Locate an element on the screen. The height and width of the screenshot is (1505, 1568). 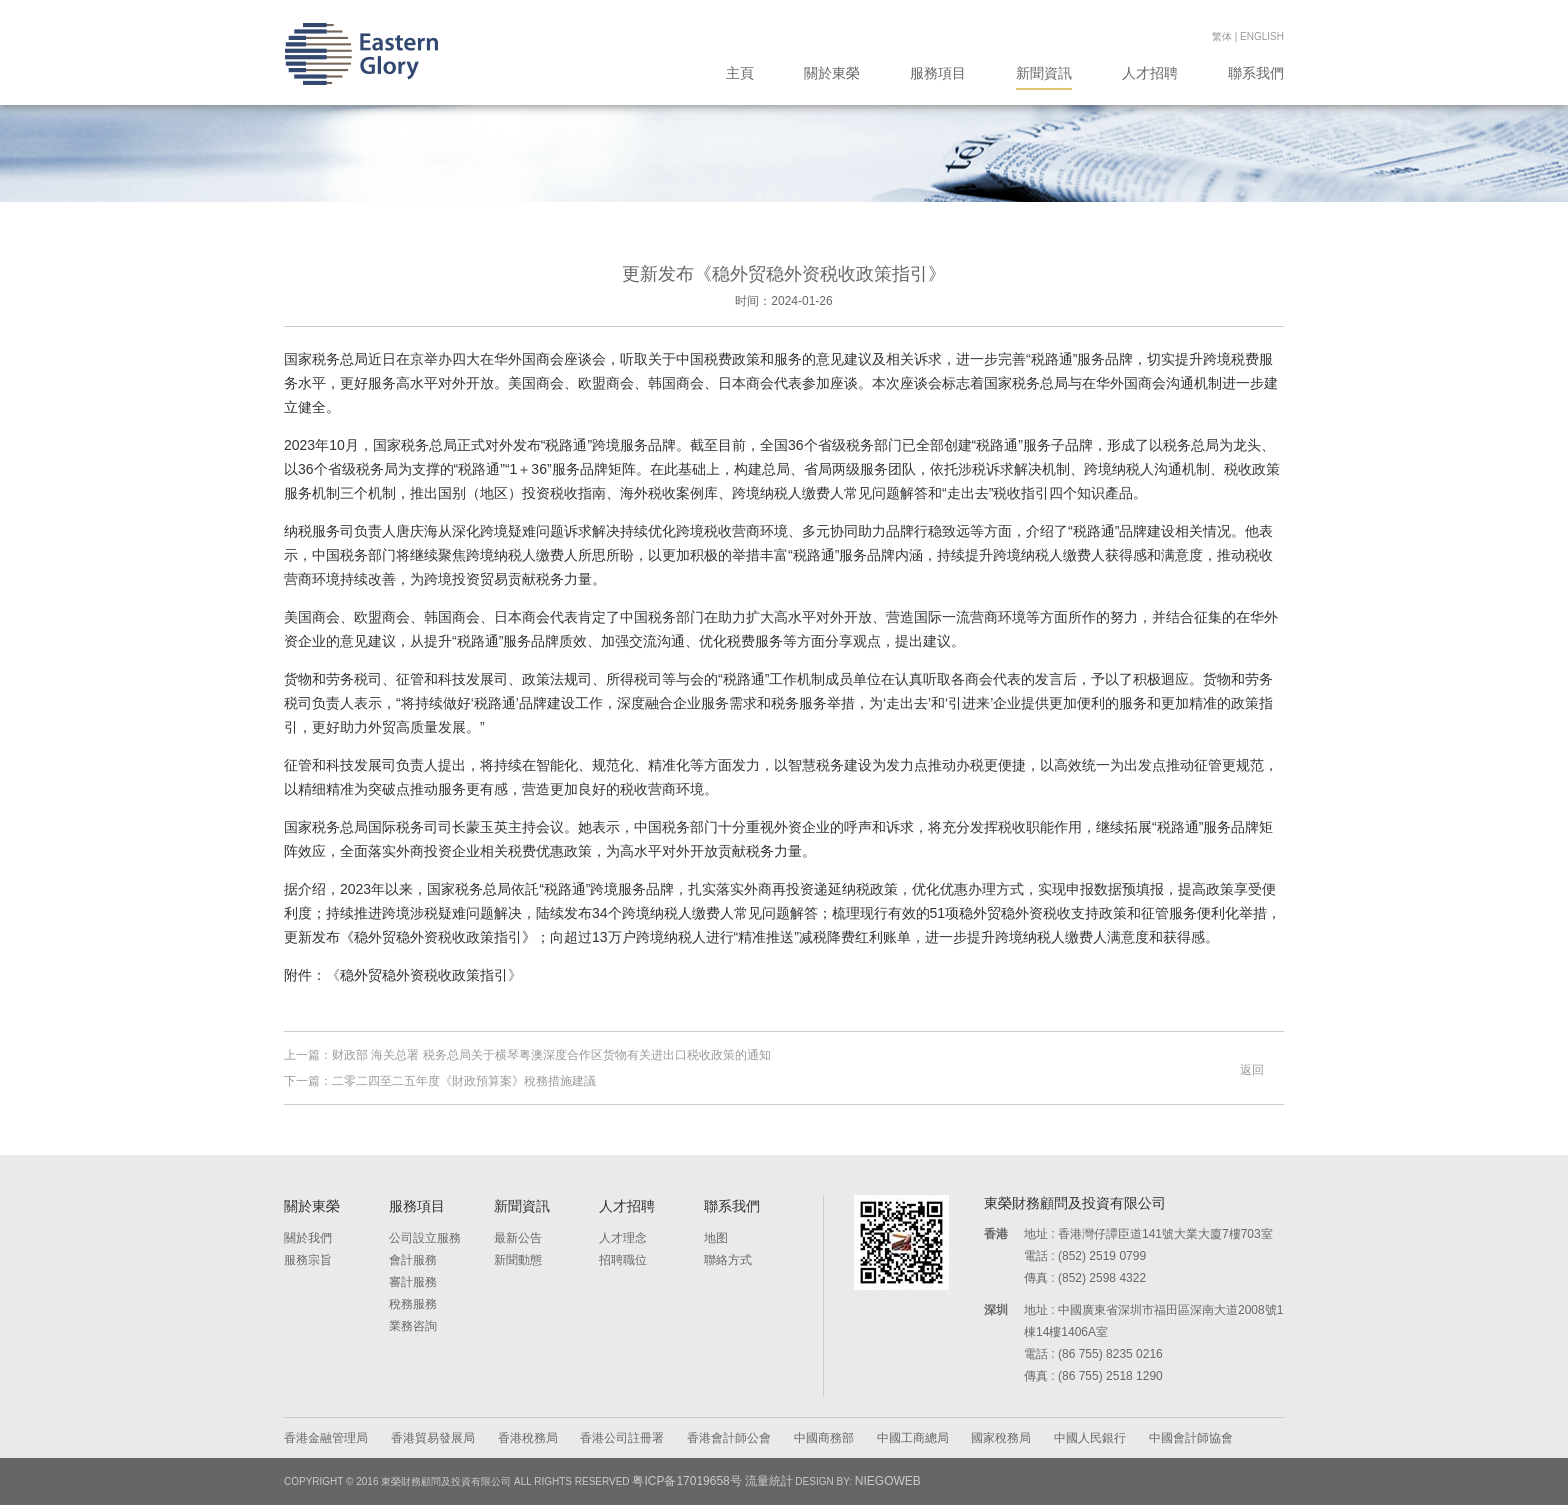
返回 is located at coordinates (1252, 1070).